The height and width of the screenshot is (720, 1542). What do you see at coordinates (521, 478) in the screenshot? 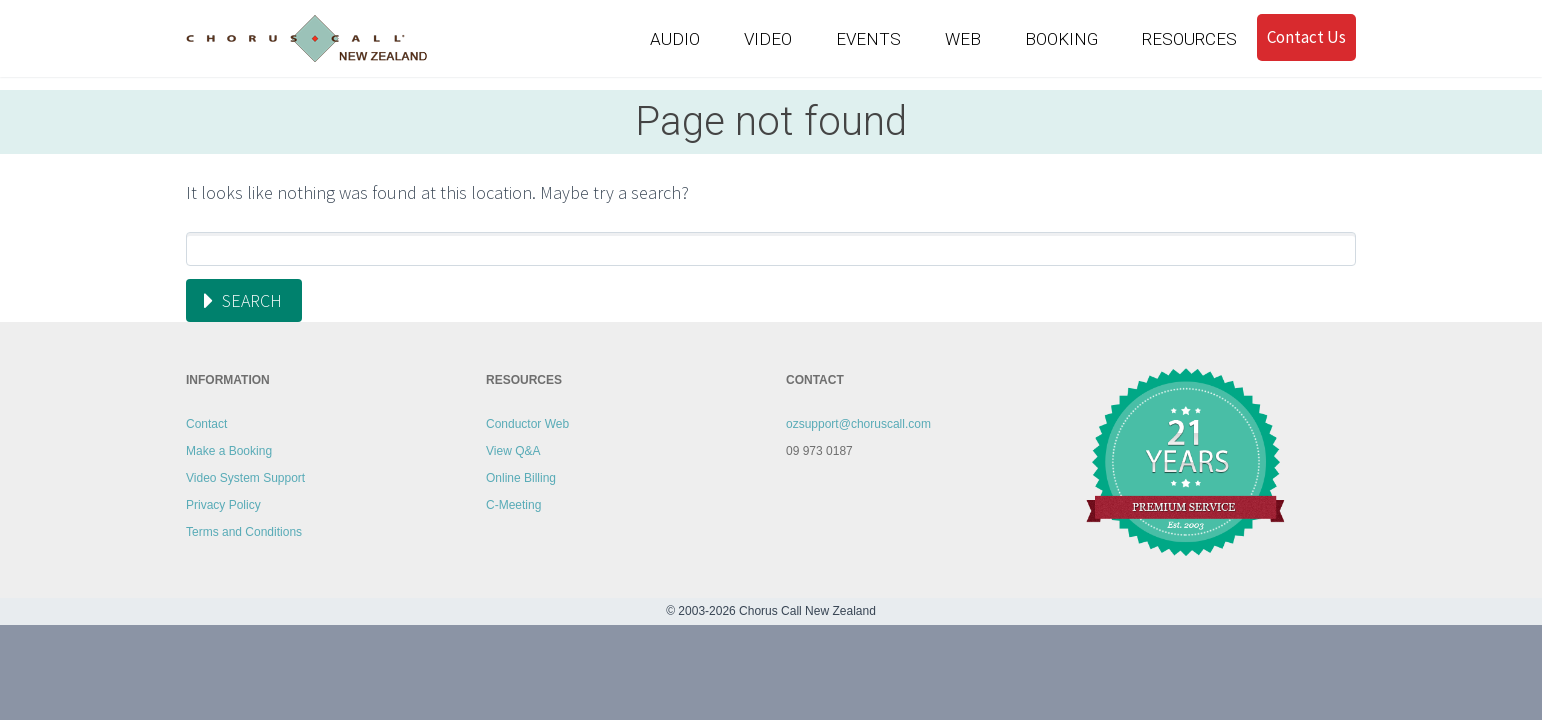
I see `Online Billing` at bounding box center [521, 478].